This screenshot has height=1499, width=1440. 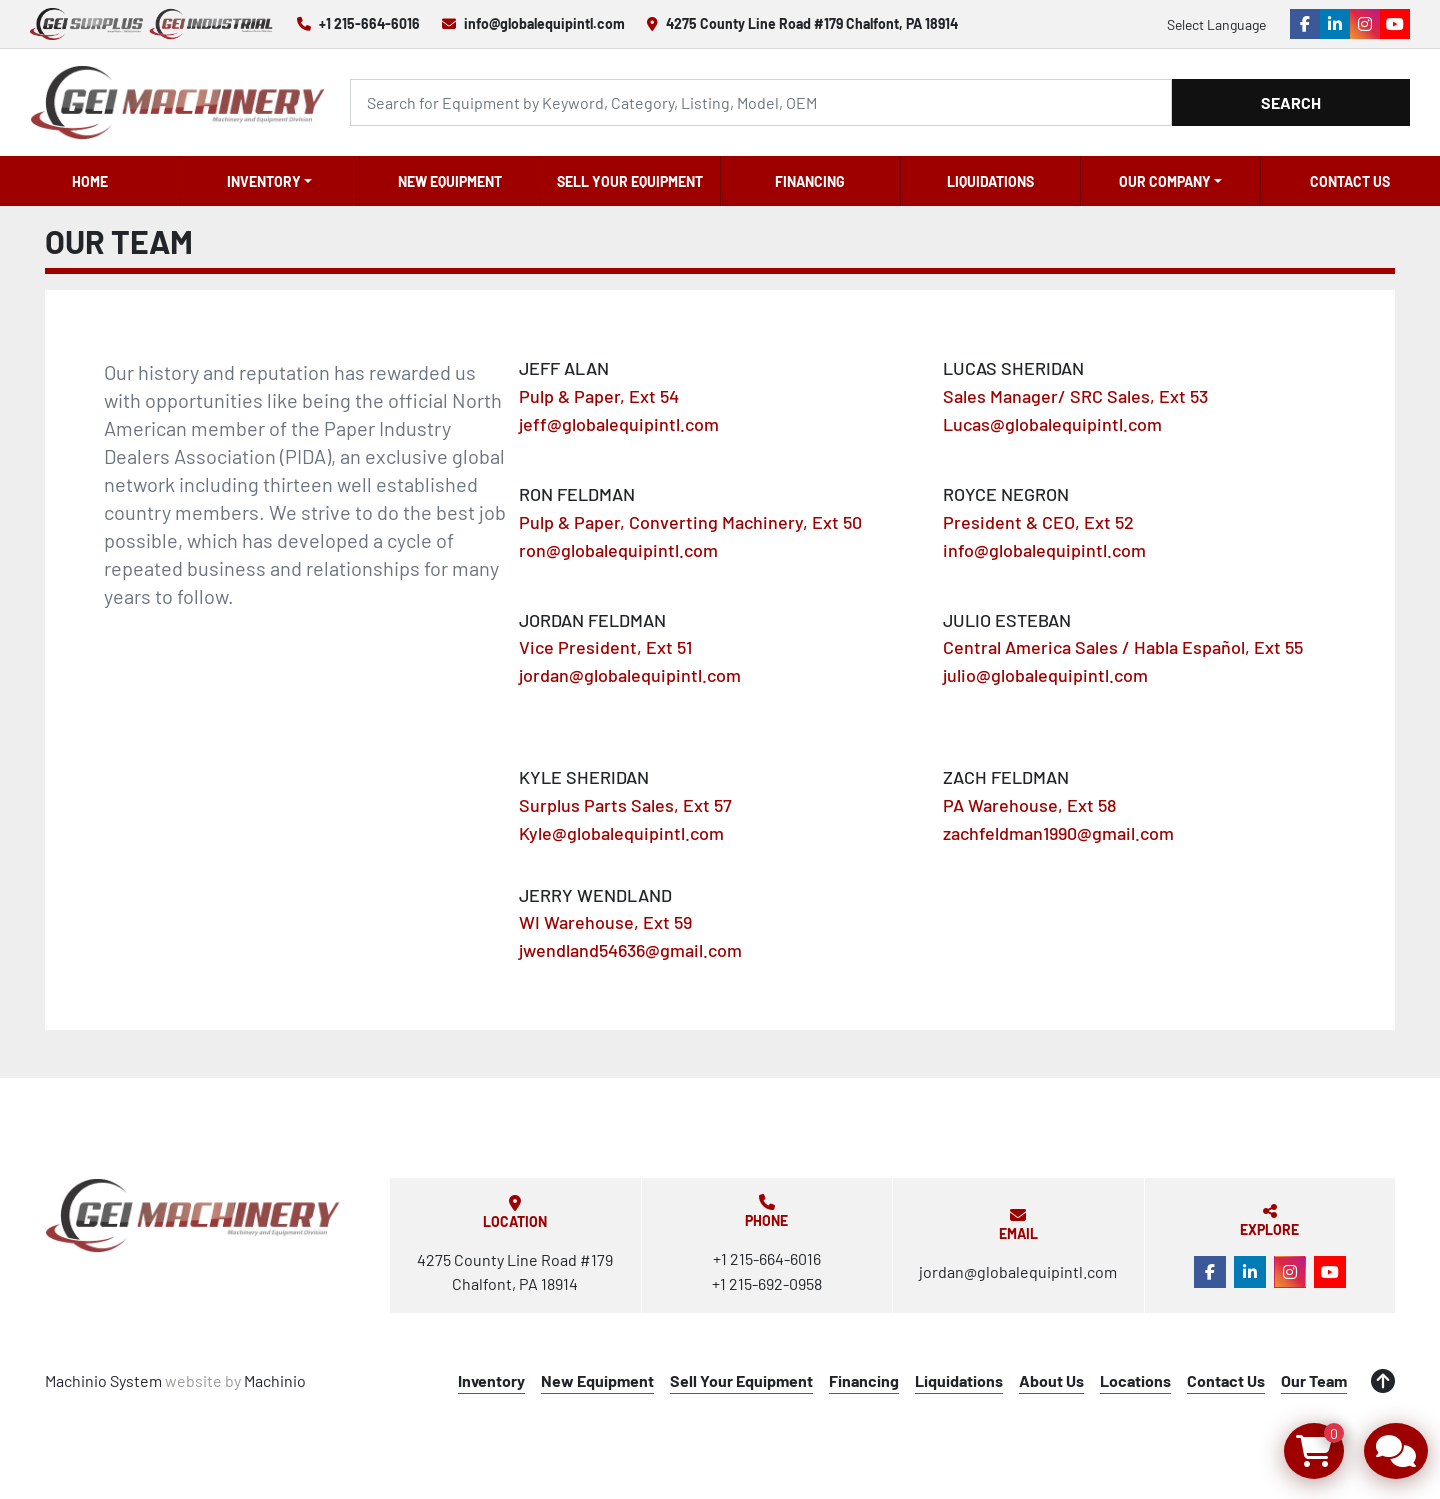 I want to click on Inventory, so click(x=264, y=181).